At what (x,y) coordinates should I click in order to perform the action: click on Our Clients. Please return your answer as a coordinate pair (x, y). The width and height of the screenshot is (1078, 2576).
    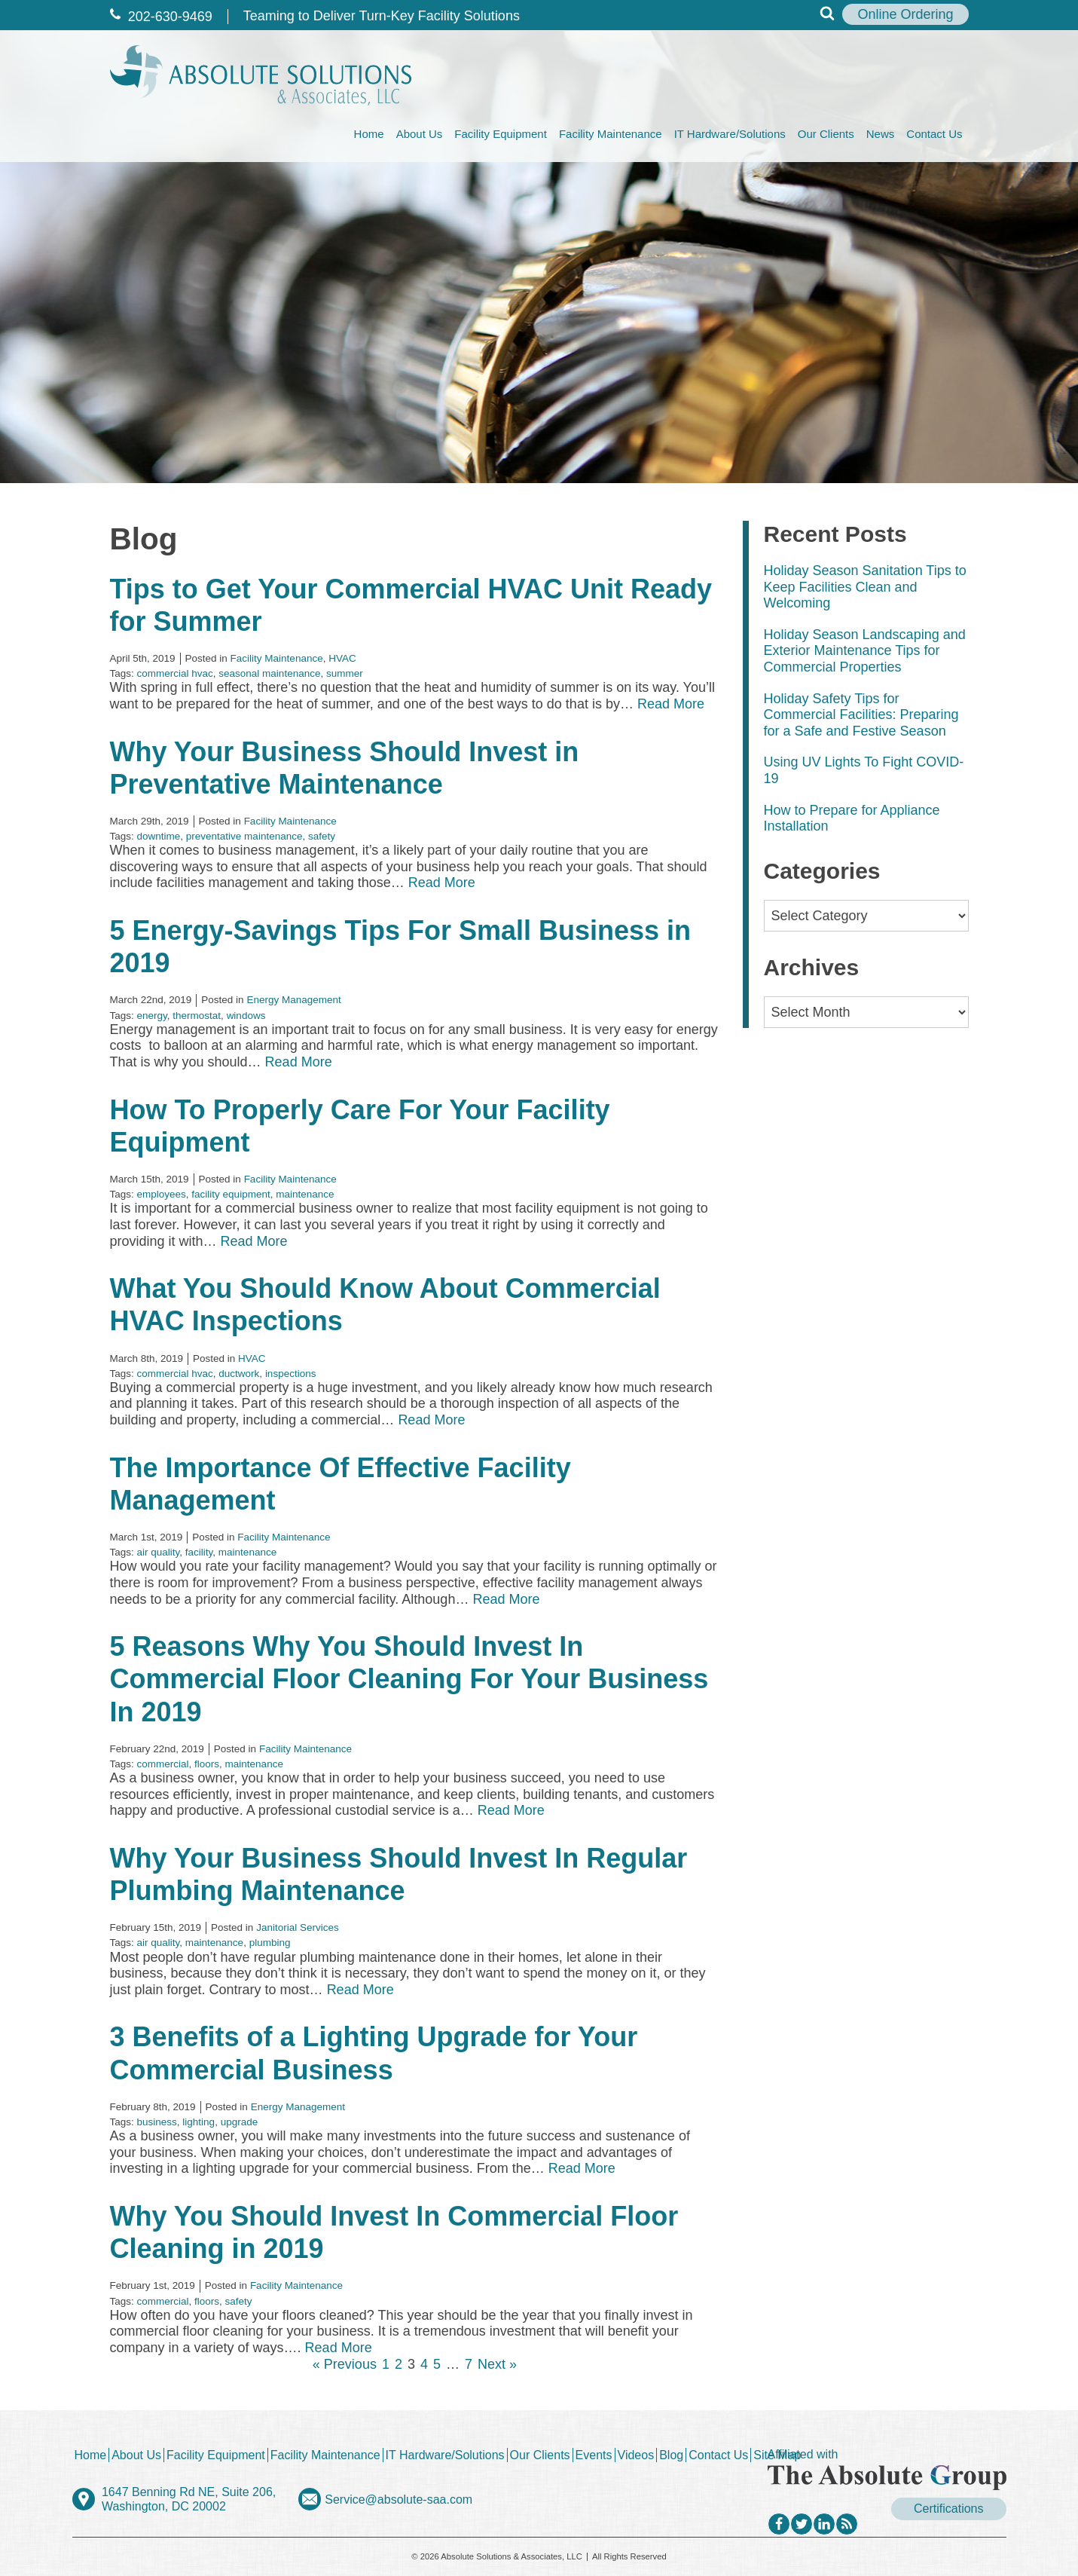
    Looking at the image, I should click on (826, 133).